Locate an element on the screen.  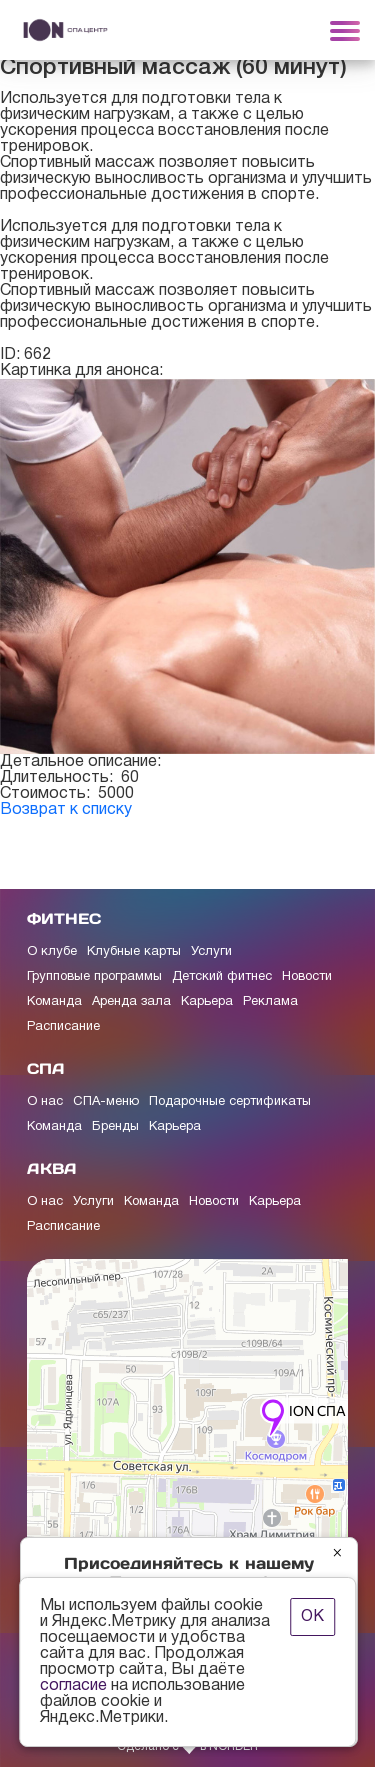
АКВА is located at coordinates (52, 1168).